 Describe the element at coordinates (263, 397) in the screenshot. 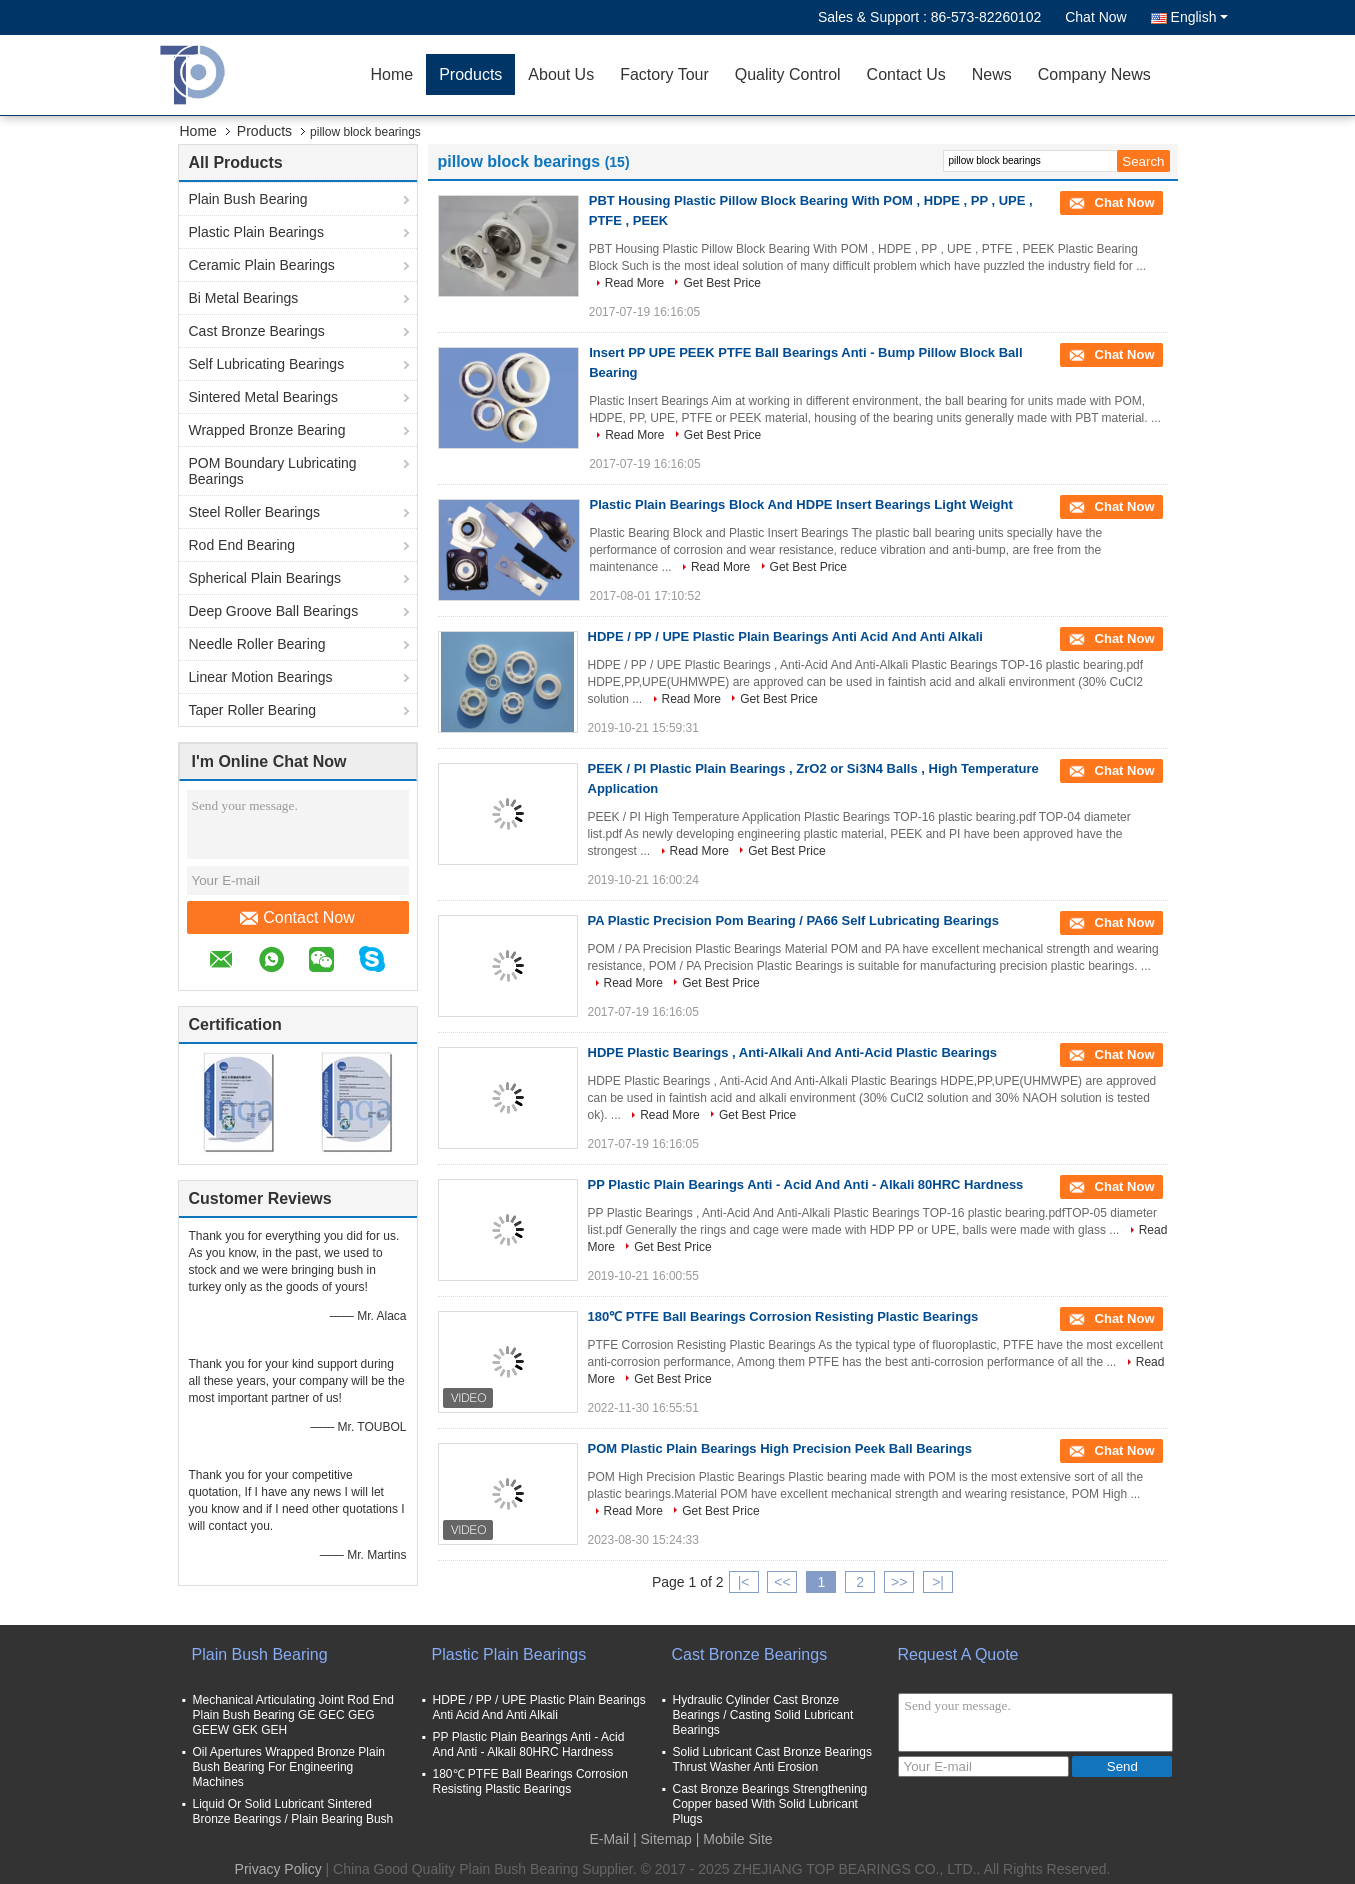

I see `Sintered Metal Bearings` at that location.